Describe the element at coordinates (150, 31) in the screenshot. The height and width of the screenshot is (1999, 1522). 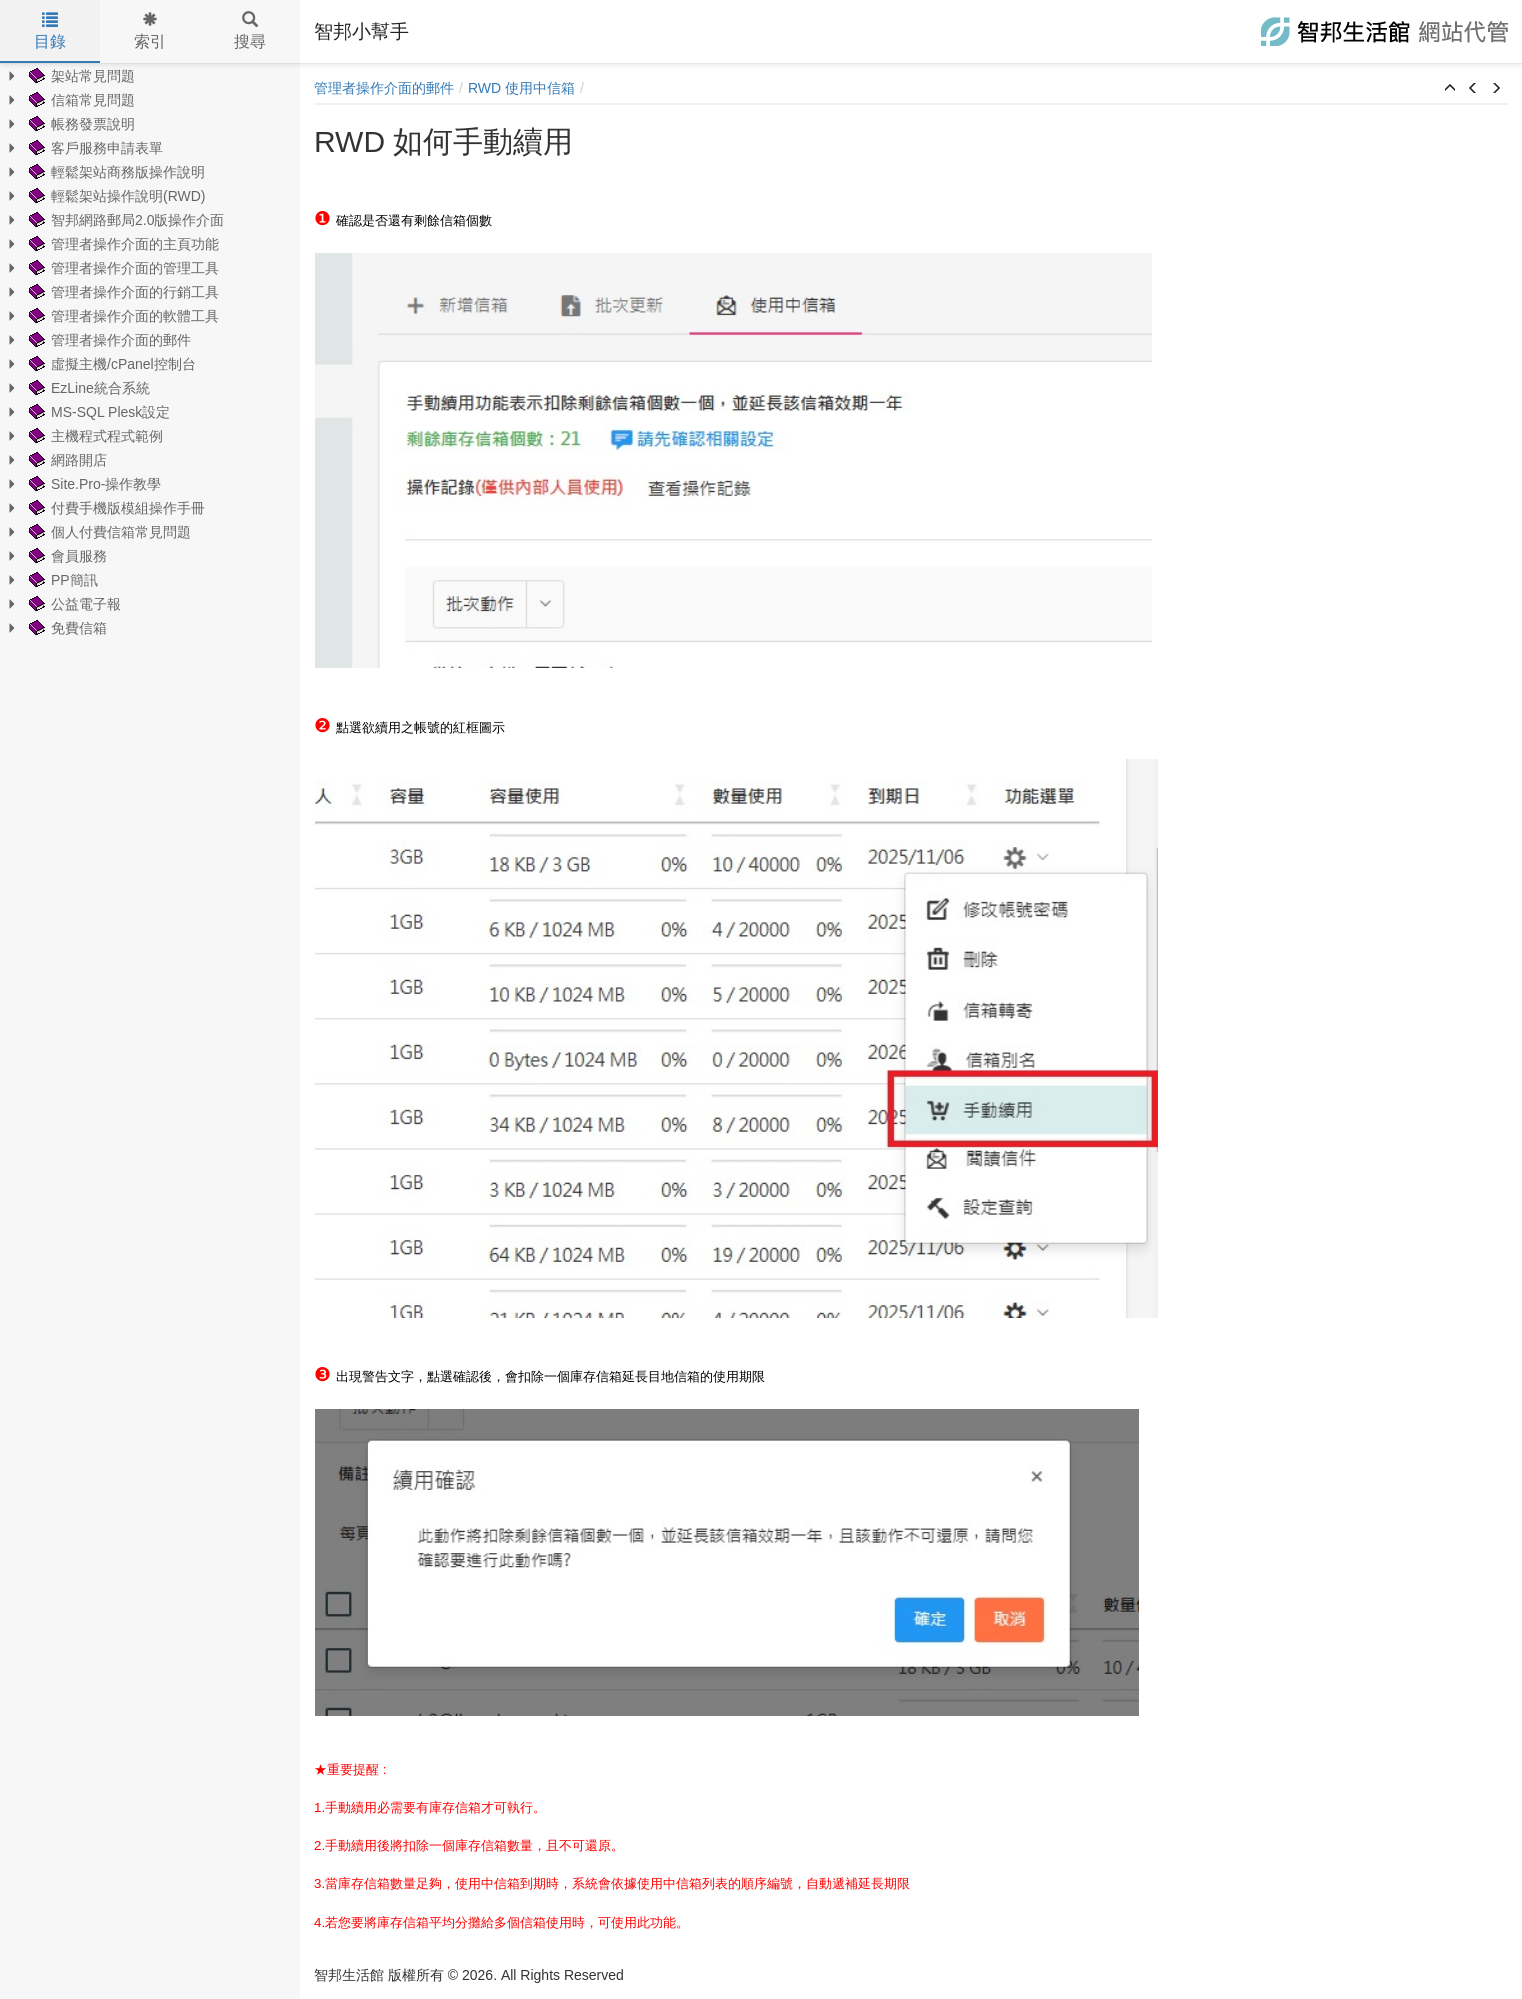
I see `索引 [tab]` at that location.